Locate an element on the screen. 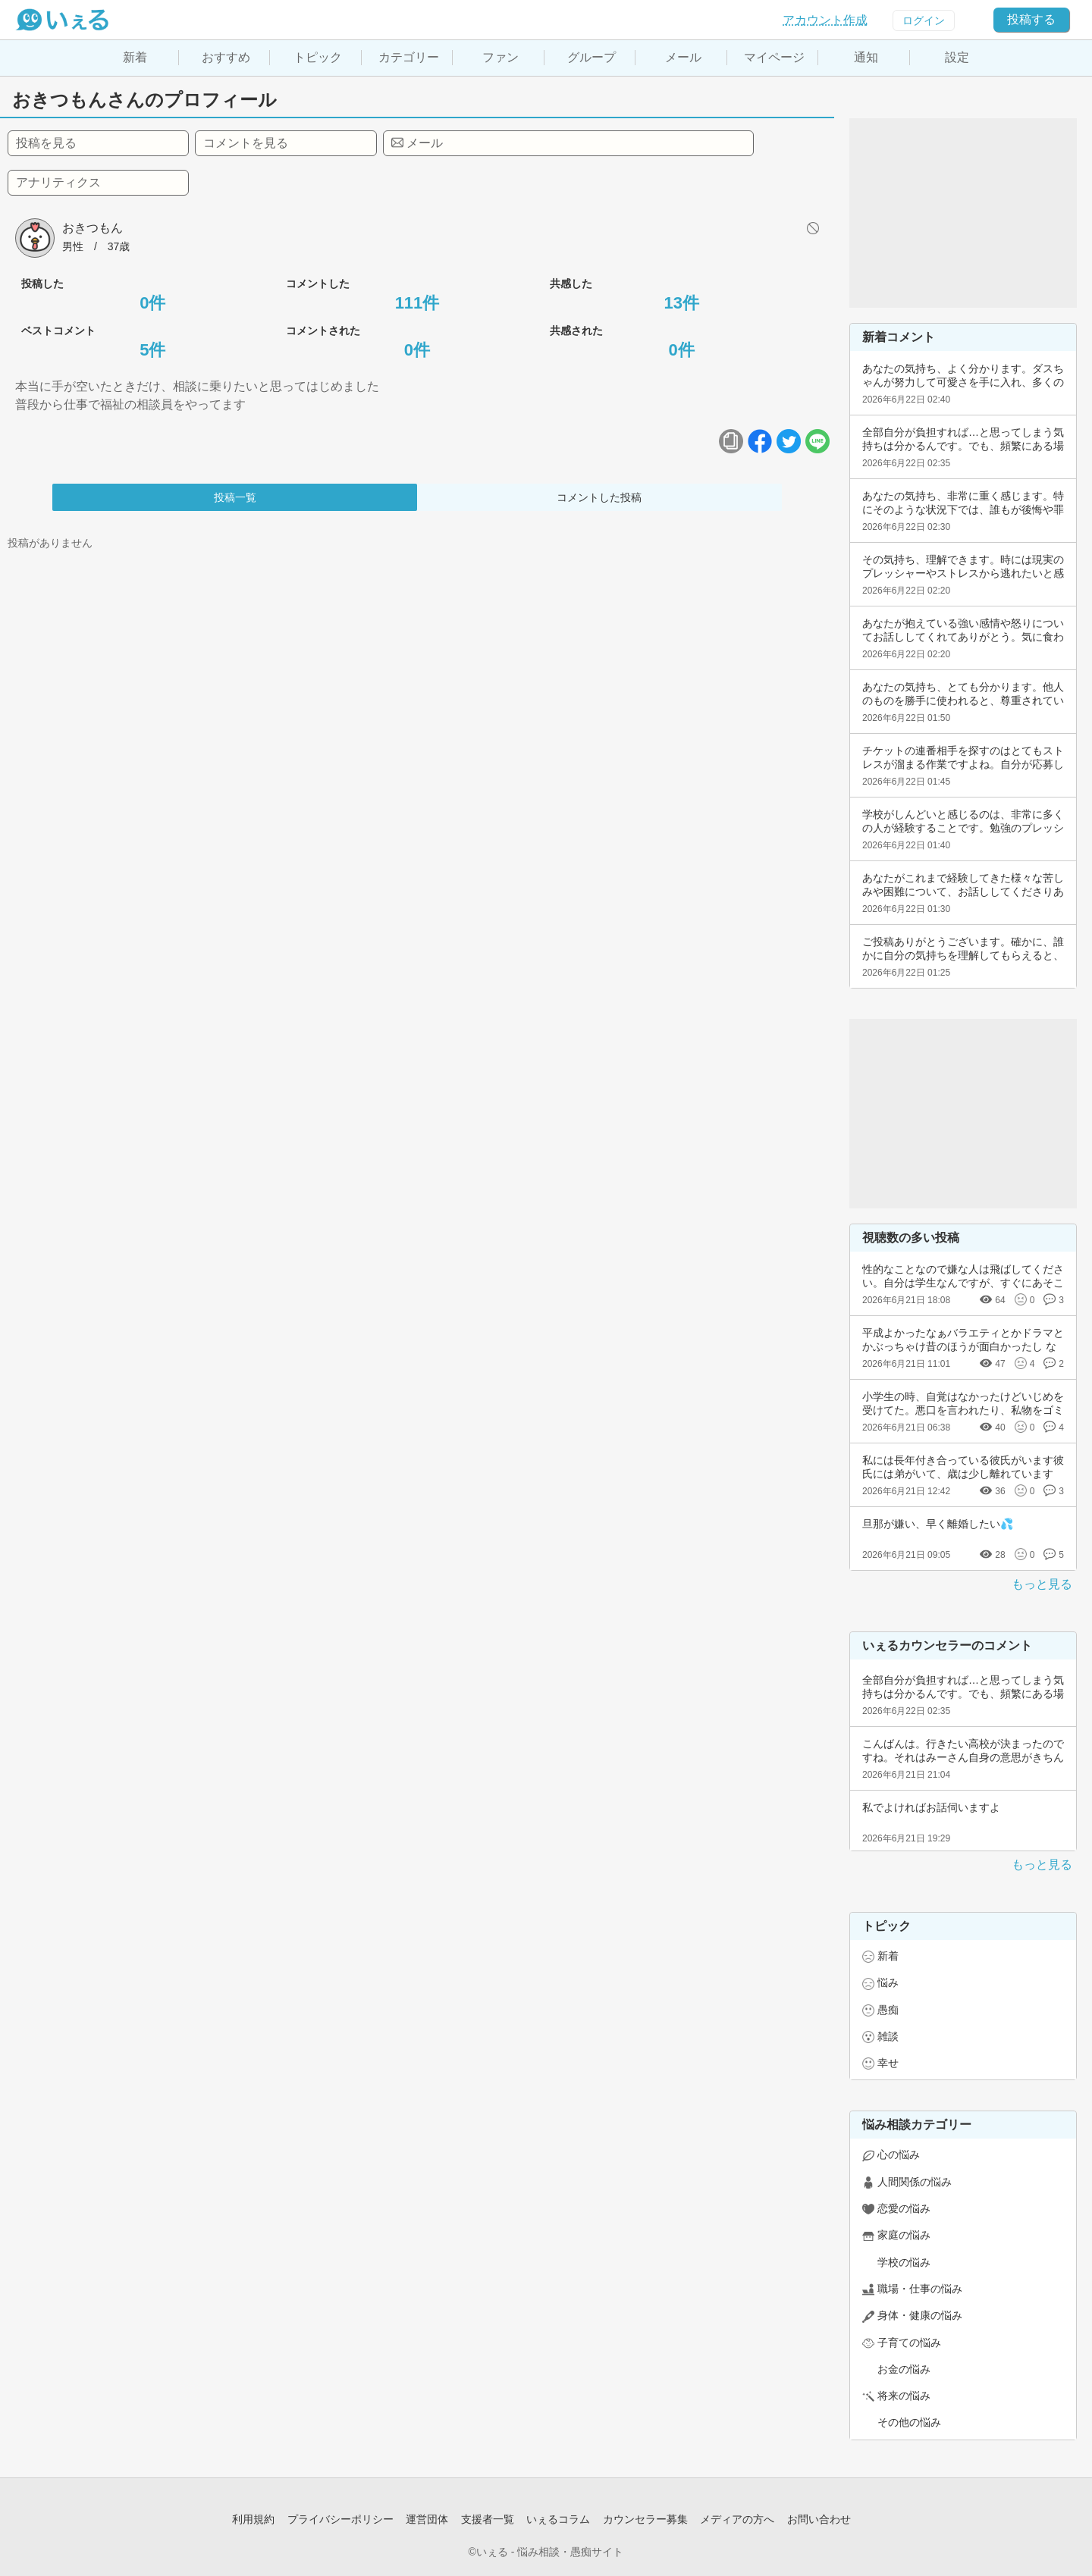 The image size is (1092, 2576). 将来の悩み is located at coordinates (903, 2396).